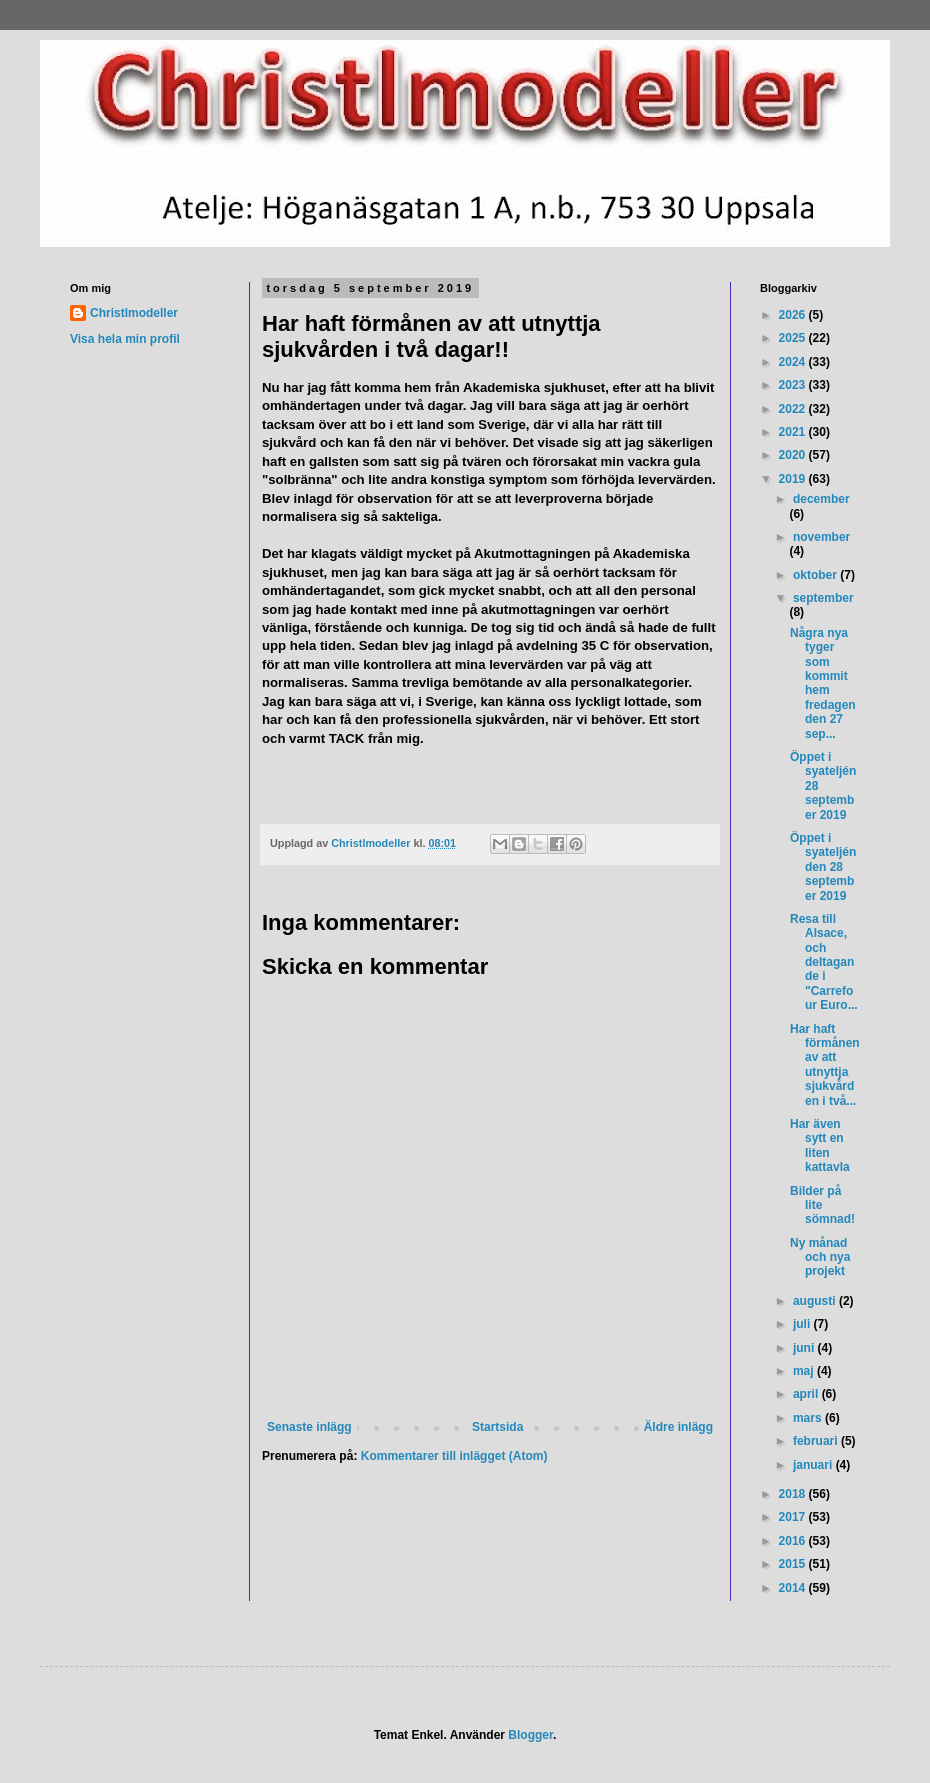  Describe the element at coordinates (821, 499) in the screenshot. I see `december` at that location.